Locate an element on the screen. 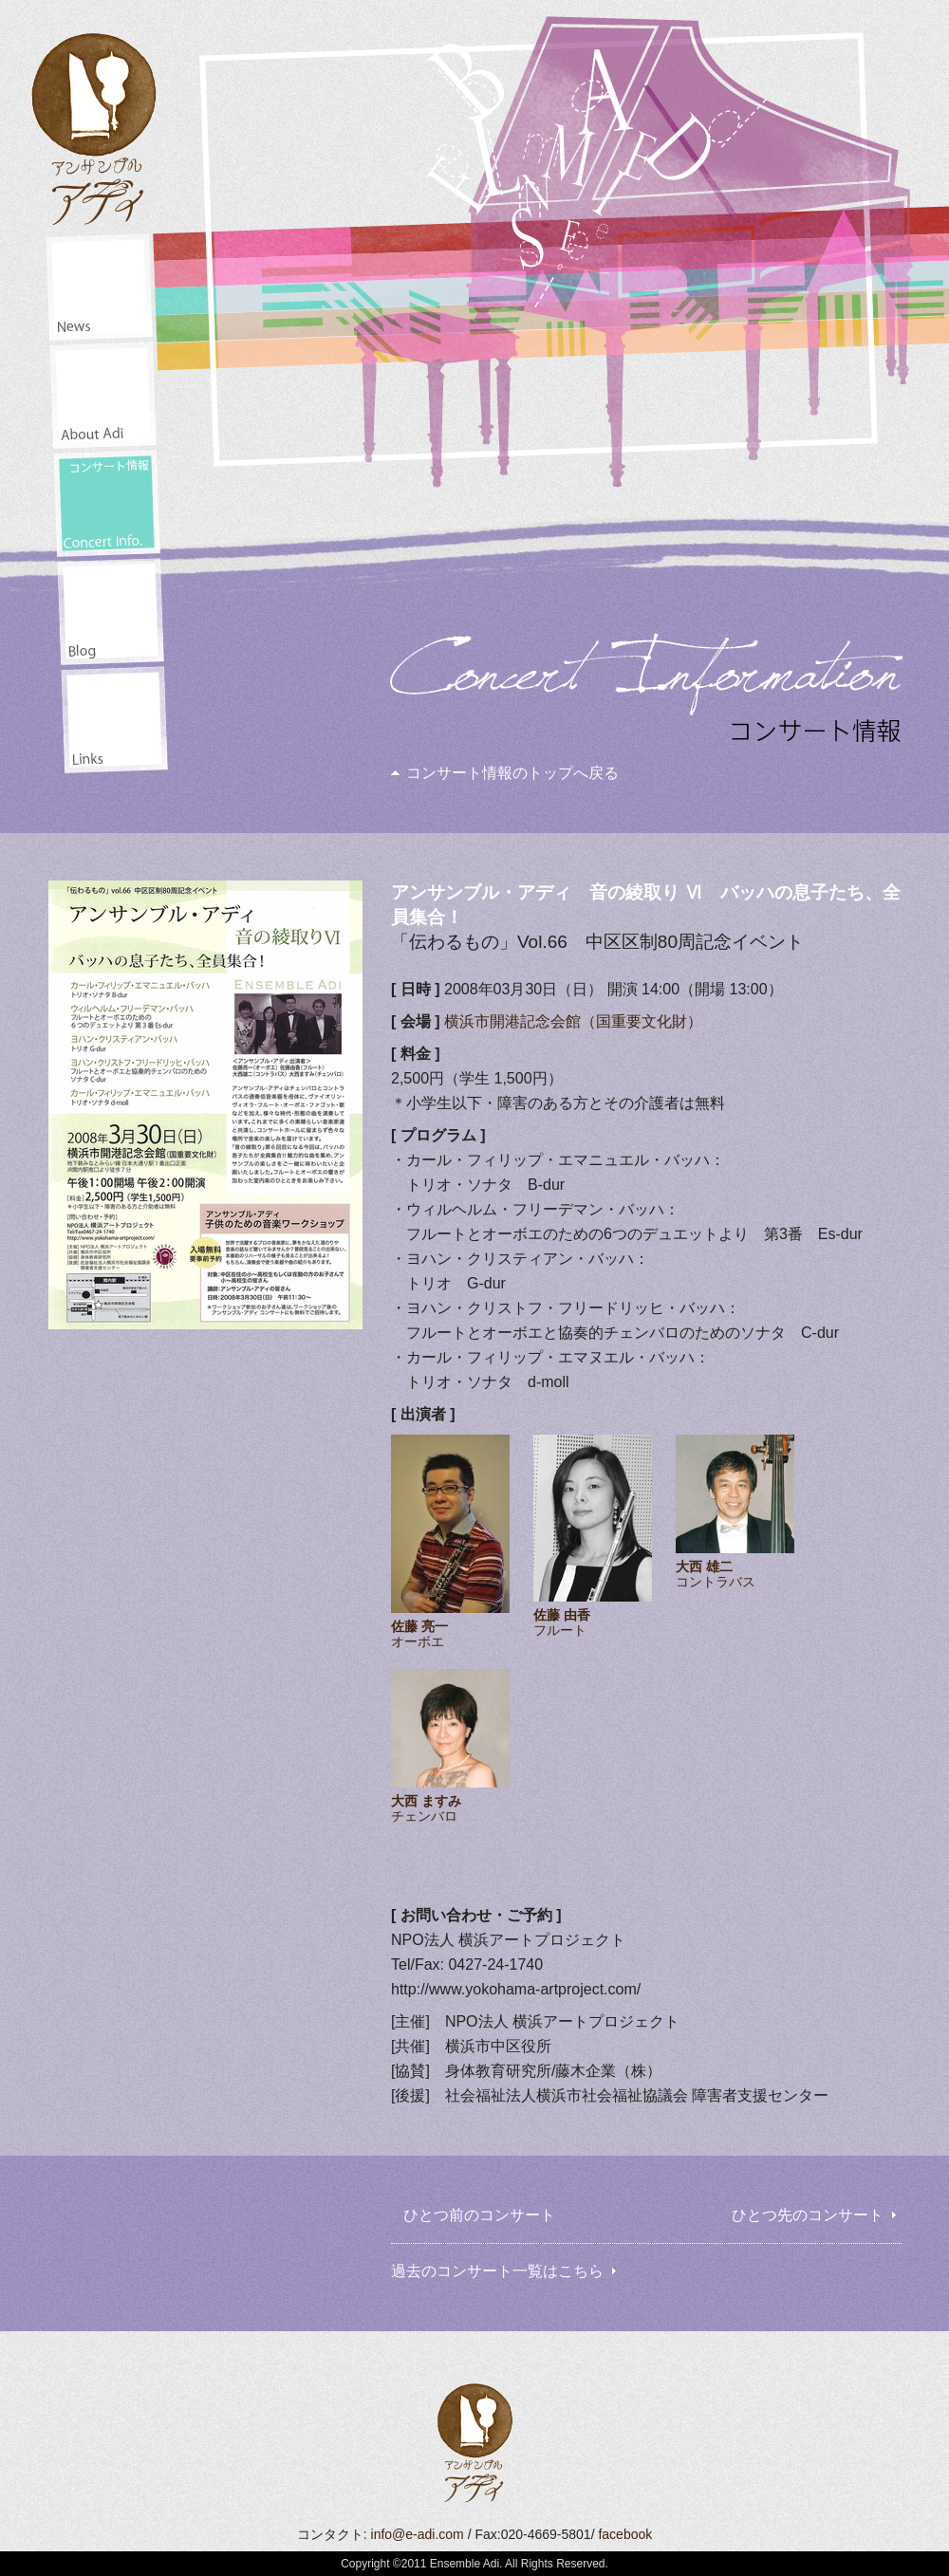  井田山通信 is located at coordinates (110, 611).